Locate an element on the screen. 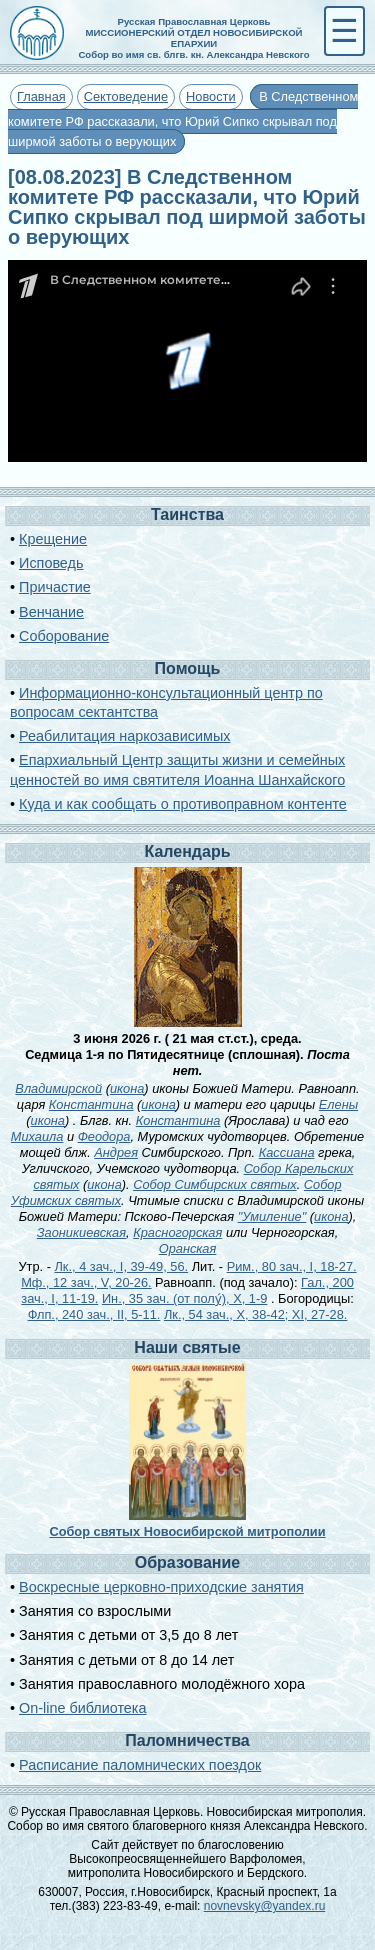  Заоникиевская is located at coordinates (81, 1232).